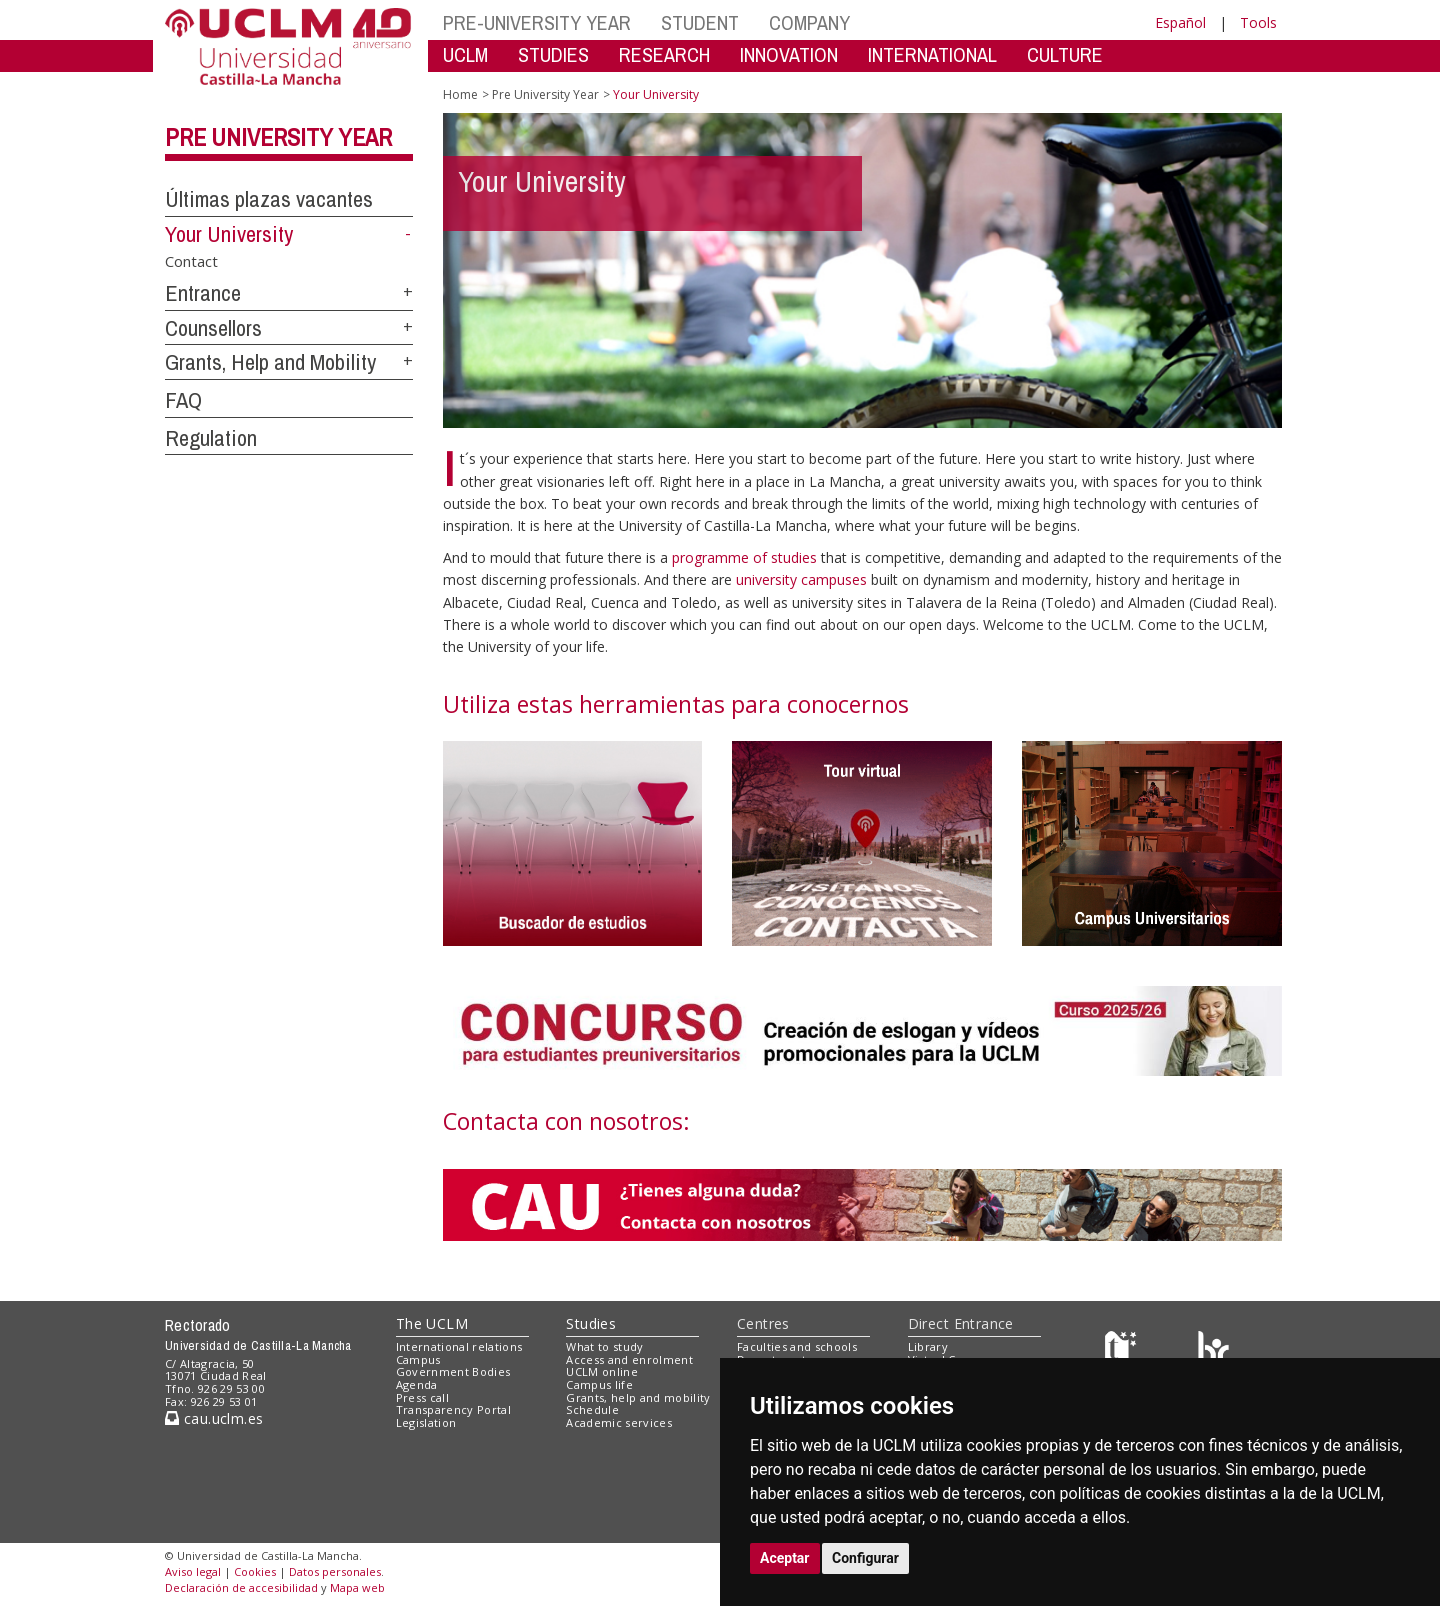 This screenshot has height=1606, width=1440. What do you see at coordinates (269, 199) in the screenshot?
I see `Últimas plazas vacantes` at bounding box center [269, 199].